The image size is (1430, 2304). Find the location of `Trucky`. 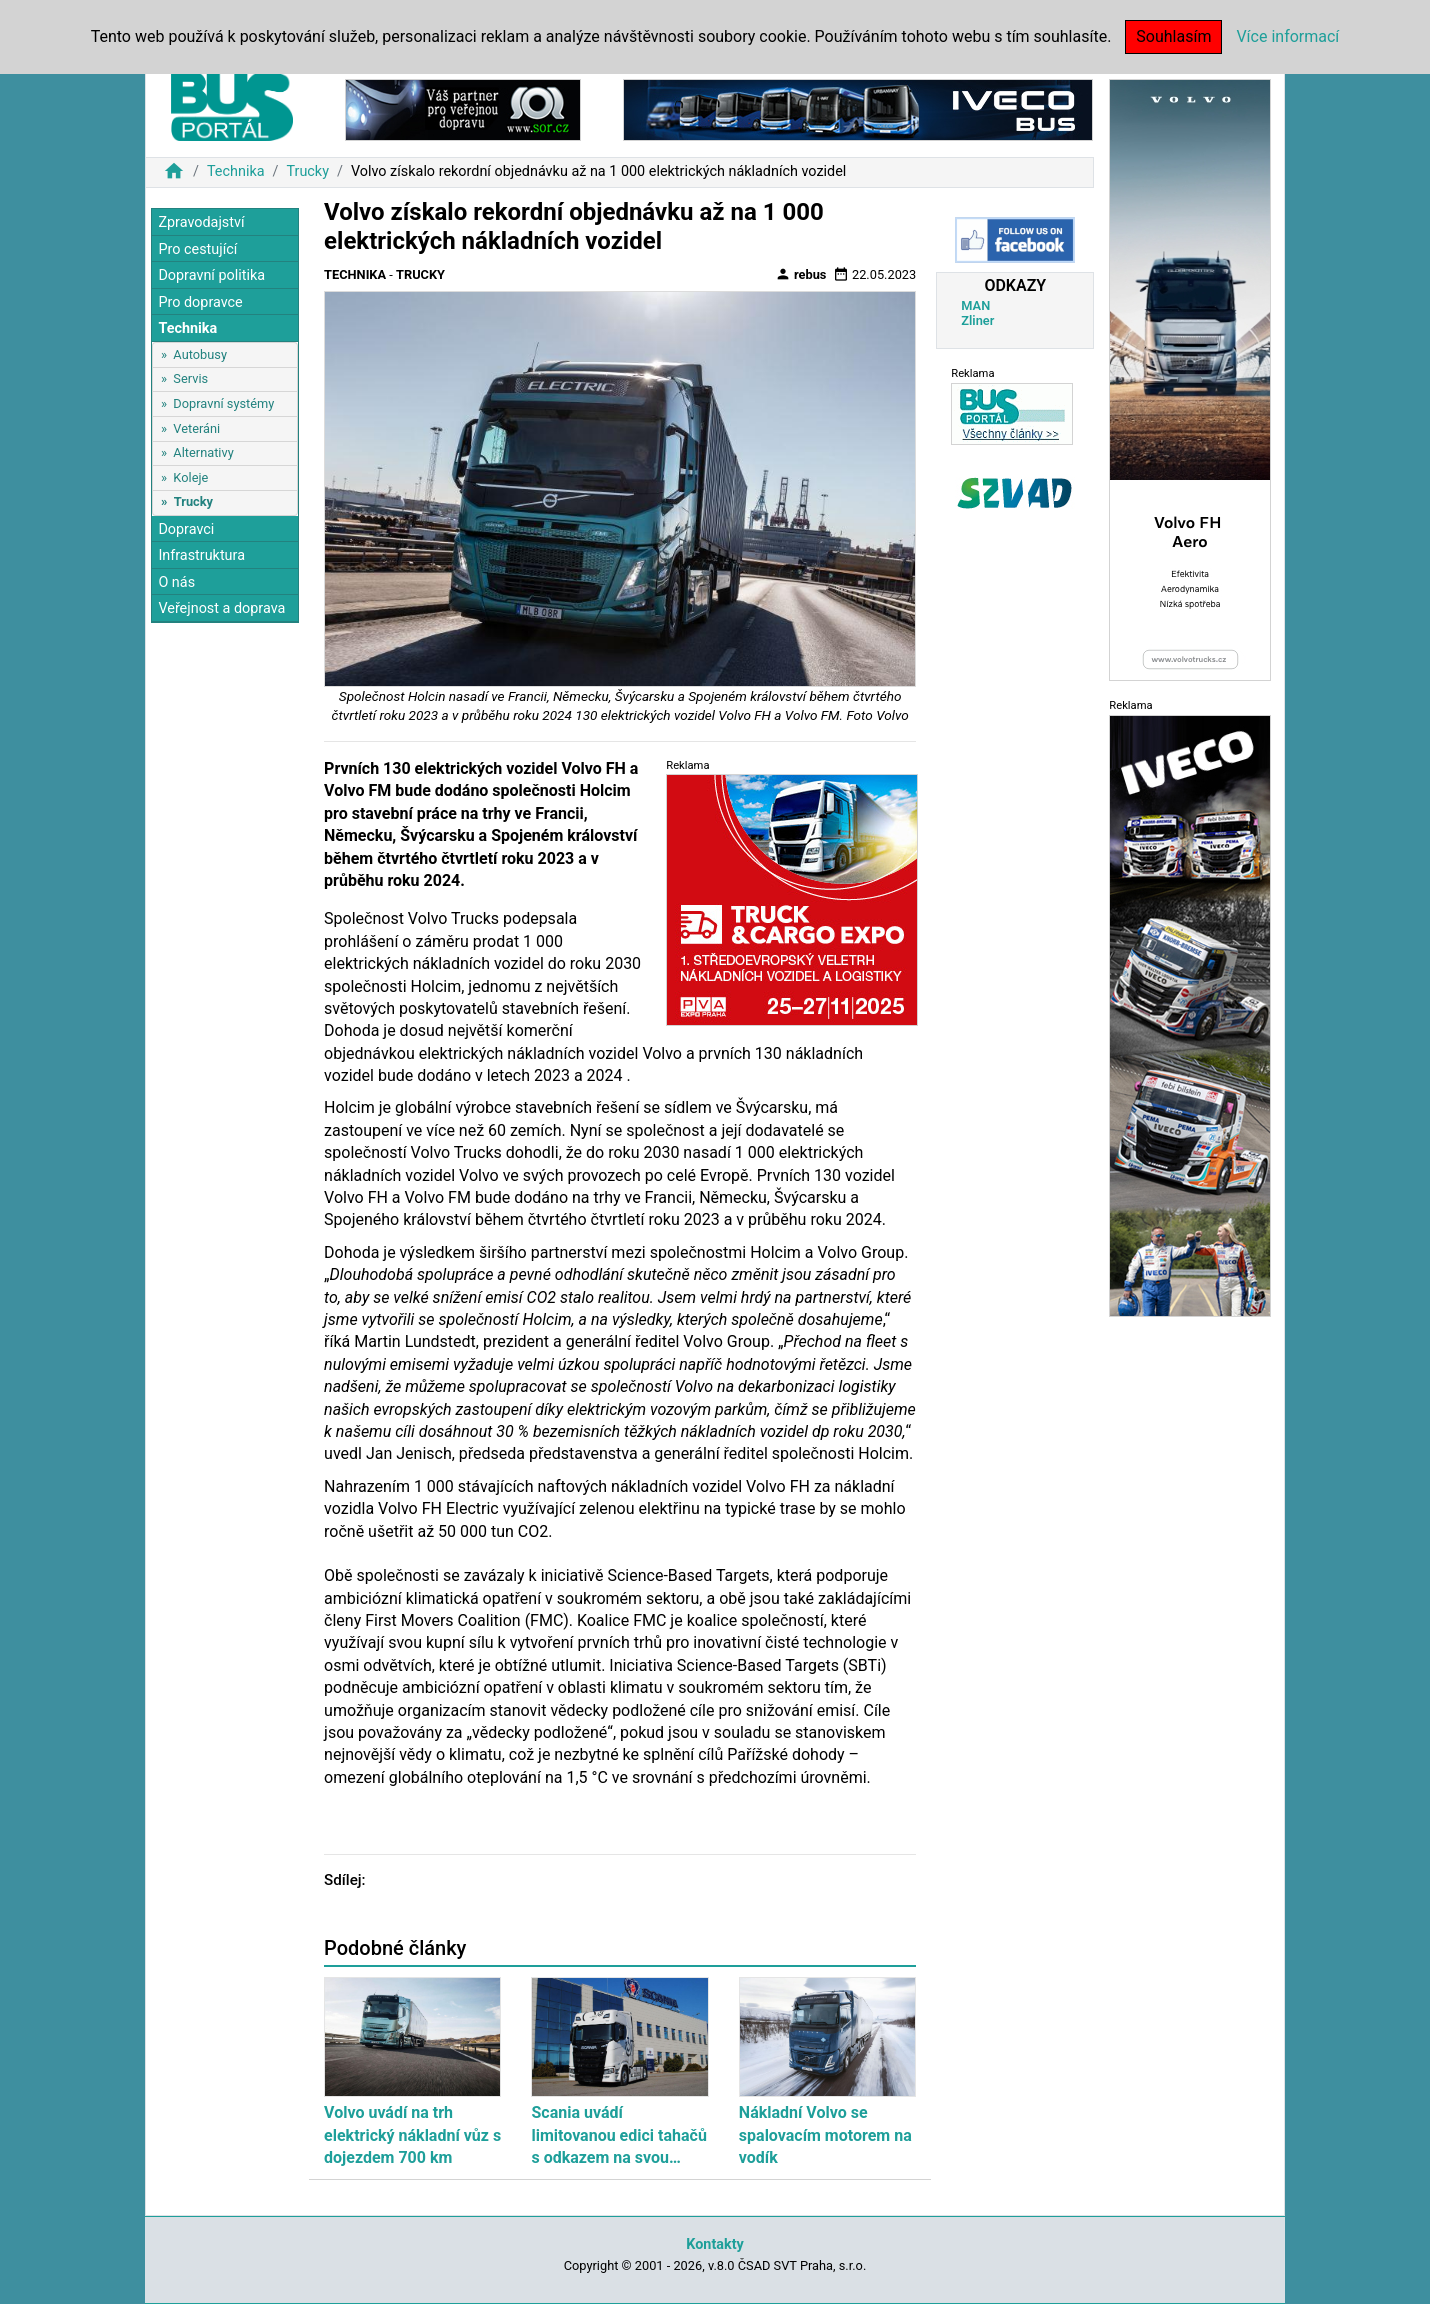

Trucky is located at coordinates (307, 171).